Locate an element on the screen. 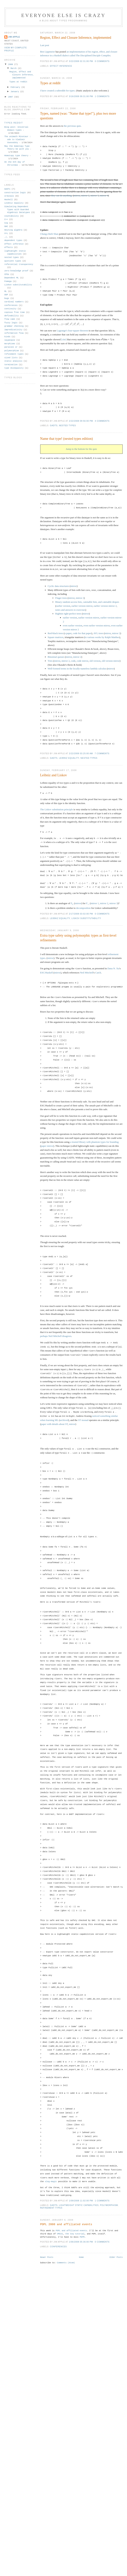 The width and height of the screenshot is (127, 2576). cardinal numbers is located at coordinates (14, 300).